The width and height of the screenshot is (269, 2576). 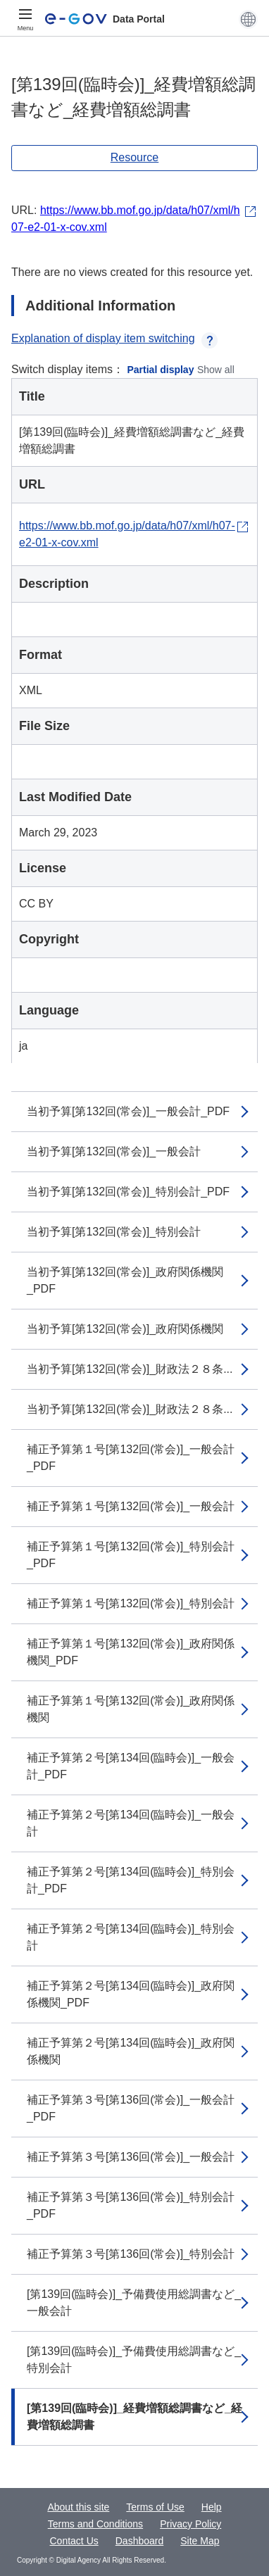 What do you see at coordinates (130, 1554) in the screenshot?
I see `補正予算第１号[第132回(常会)]_特別会計_PDF` at bounding box center [130, 1554].